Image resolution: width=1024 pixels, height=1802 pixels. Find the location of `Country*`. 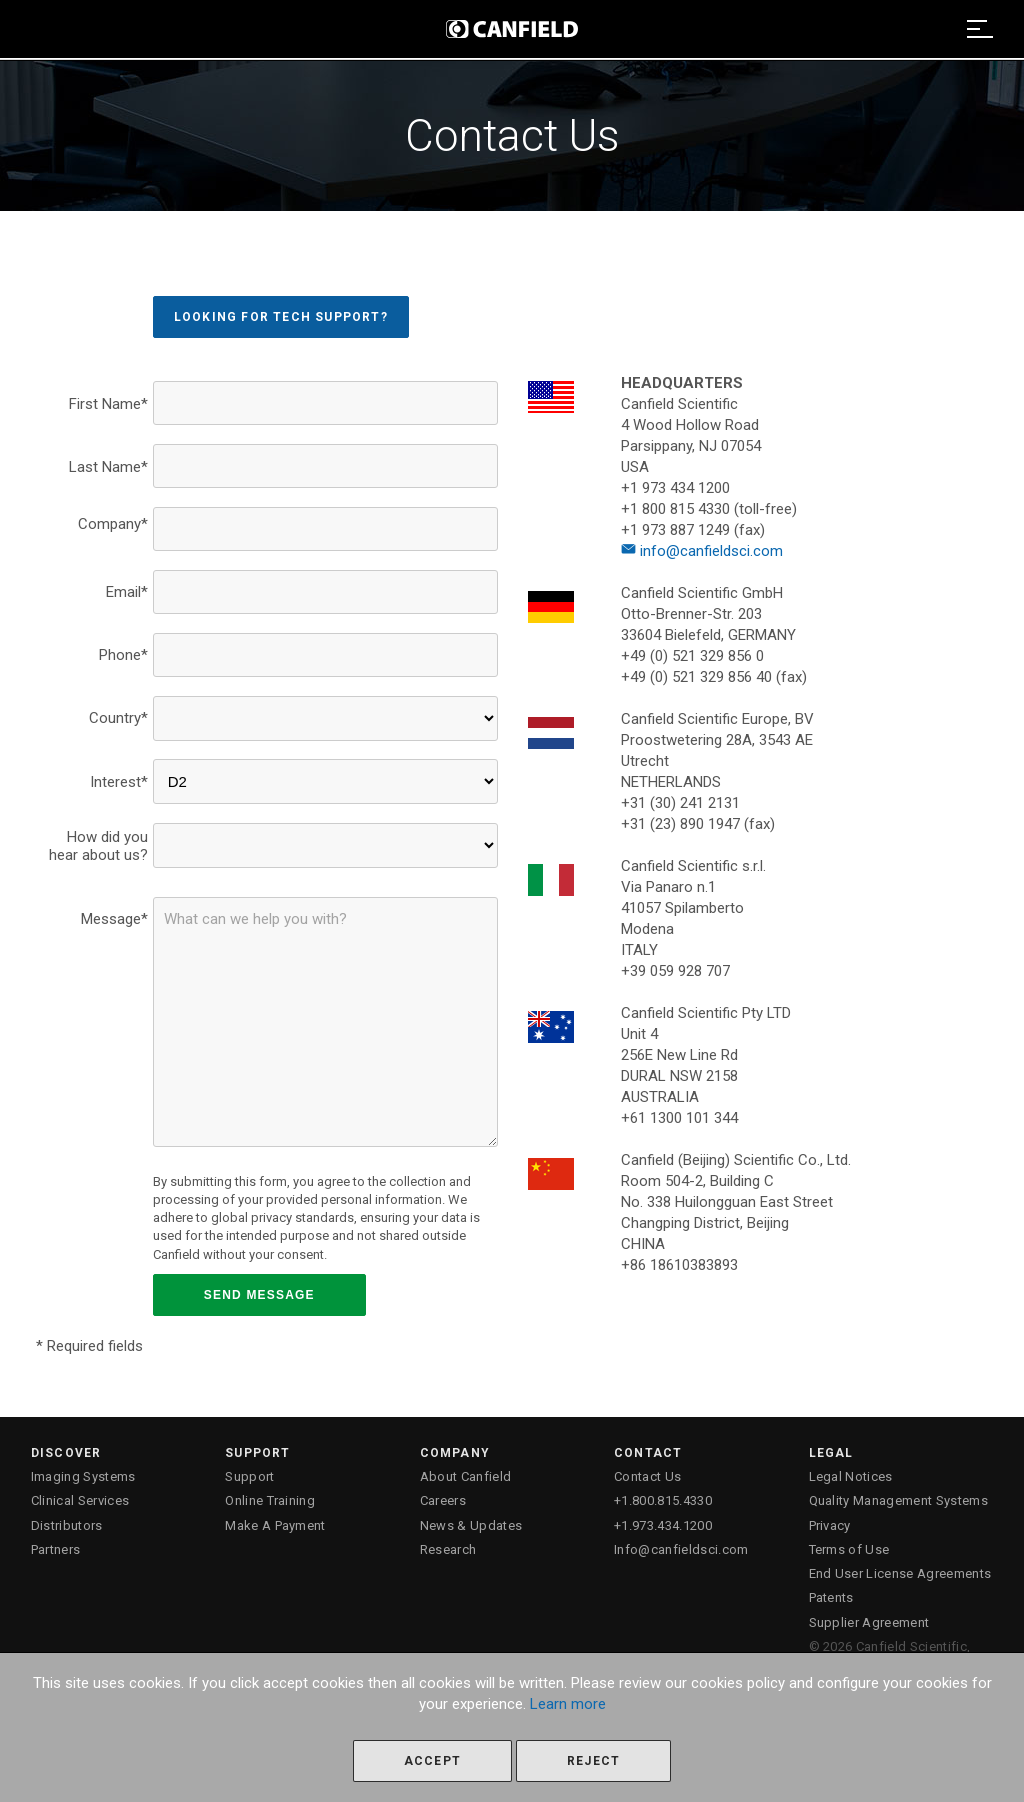

Country* is located at coordinates (118, 718).